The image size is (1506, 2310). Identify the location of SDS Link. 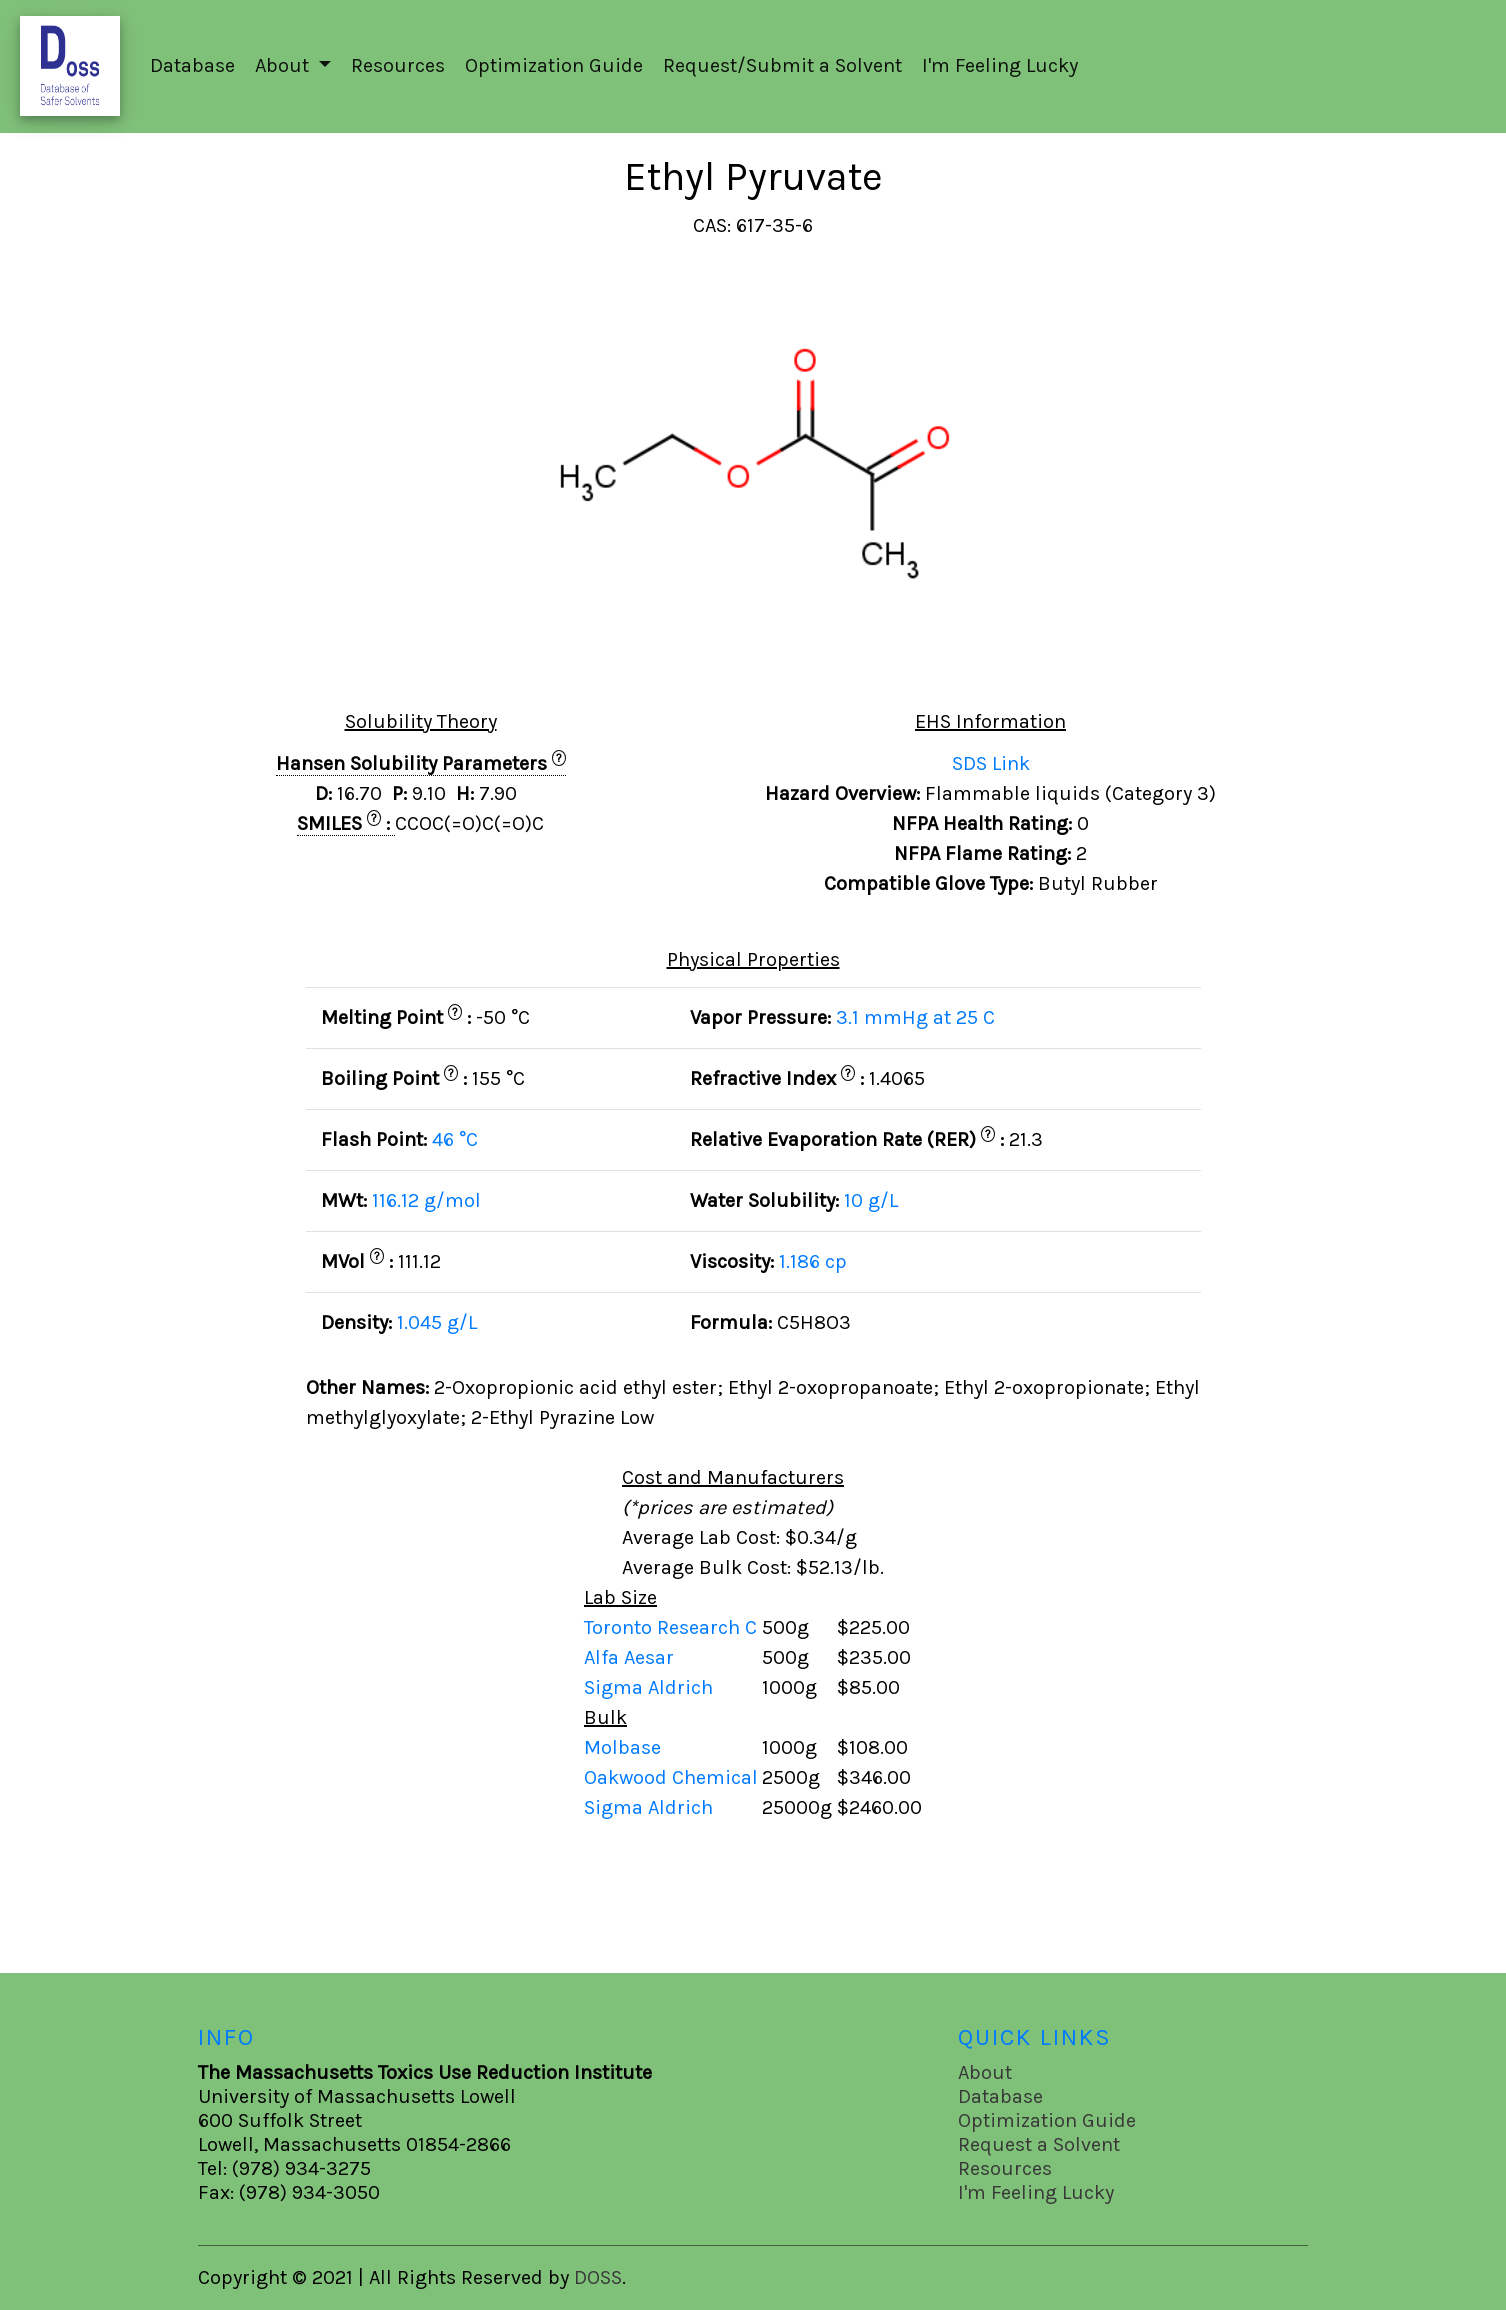
(991, 763).